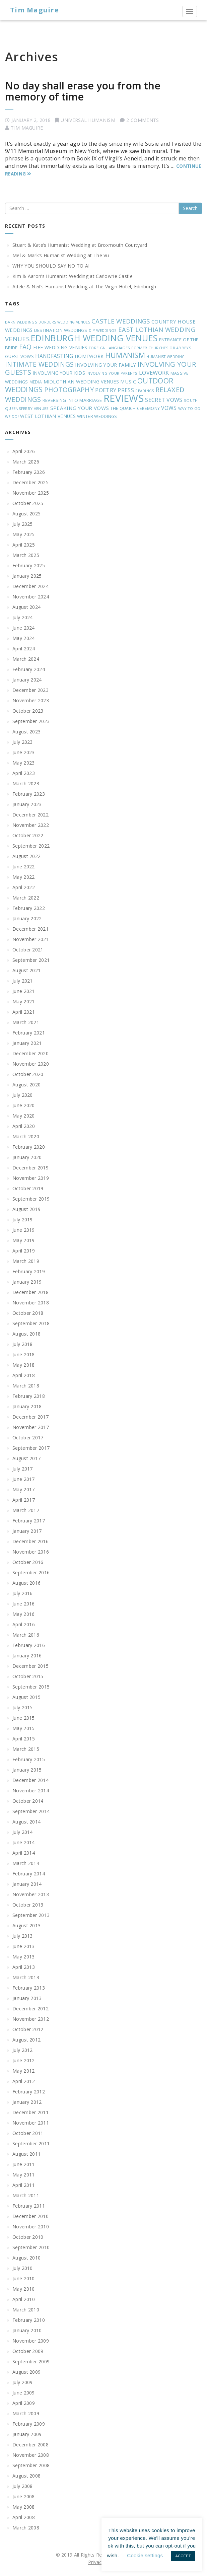 This screenshot has width=207, height=2576. What do you see at coordinates (26, 2476) in the screenshot?
I see `August 2008` at bounding box center [26, 2476].